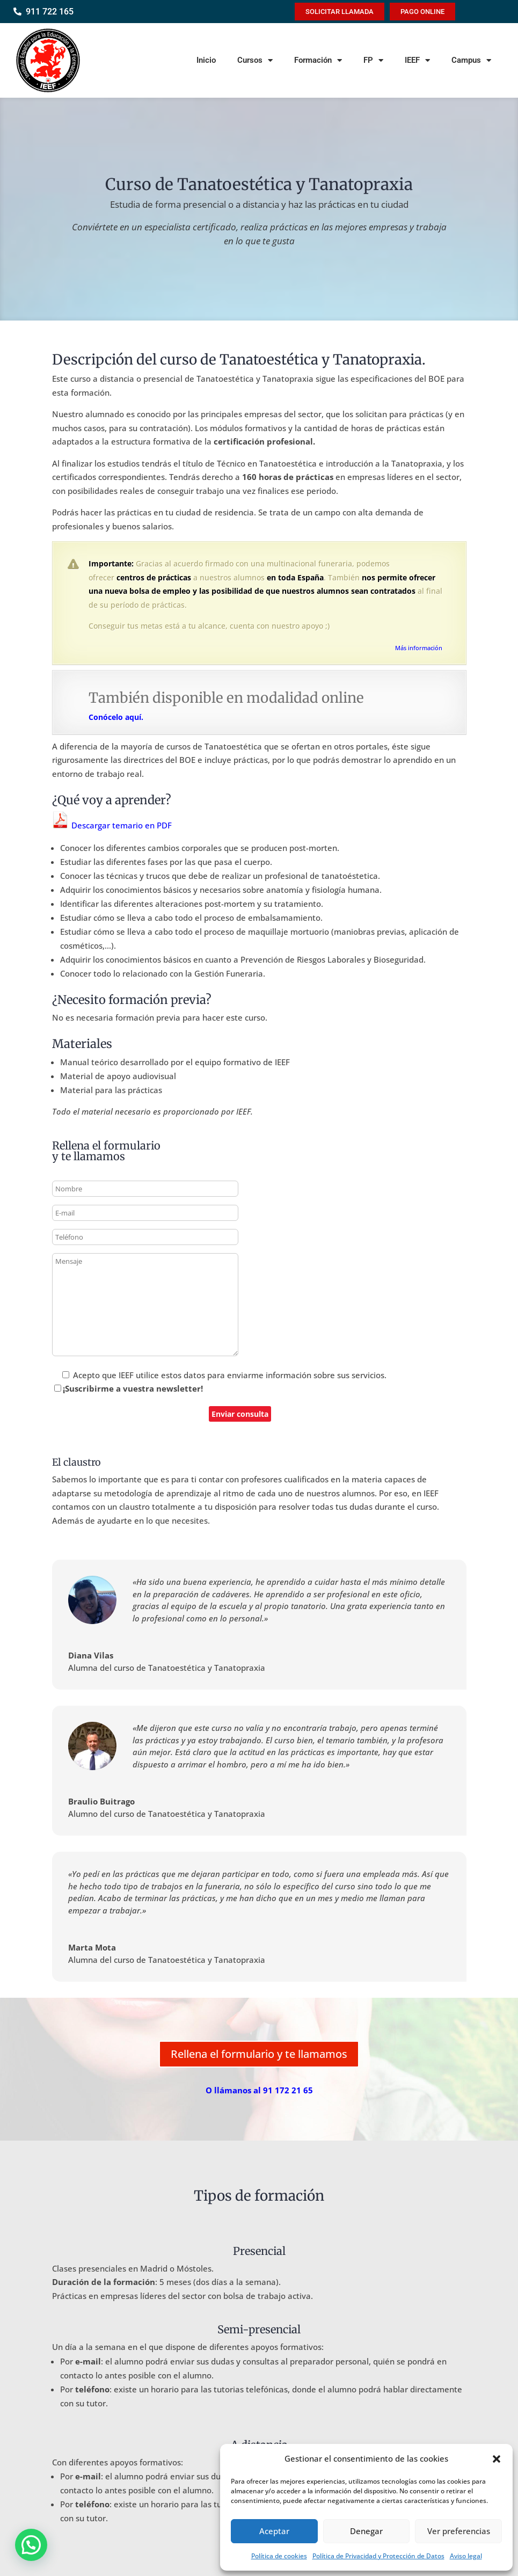 This screenshot has height=2576, width=518. Describe the element at coordinates (318, 60) in the screenshot. I see `Formación` at that location.